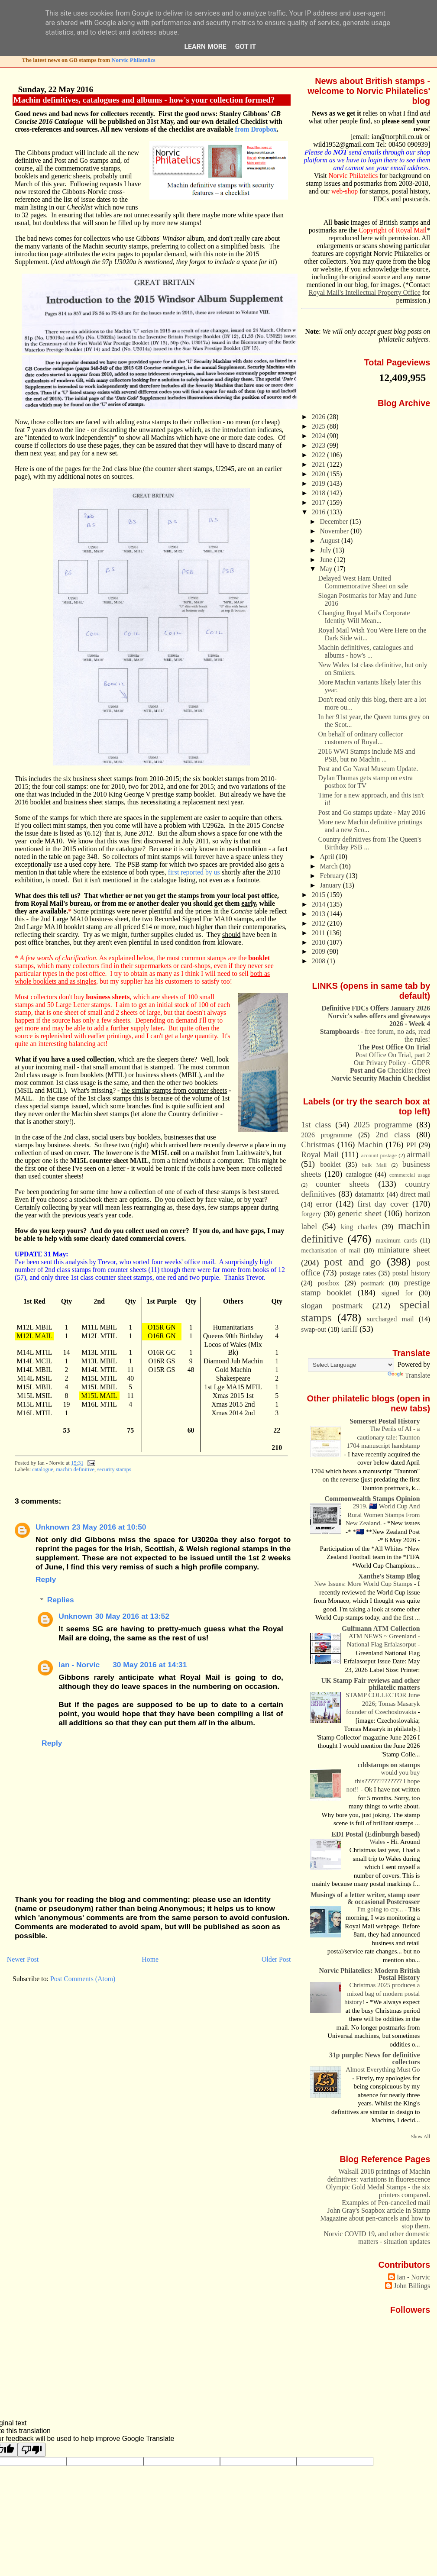 The image size is (437, 2576). What do you see at coordinates (194, 872) in the screenshot?
I see `first reported by us` at bounding box center [194, 872].